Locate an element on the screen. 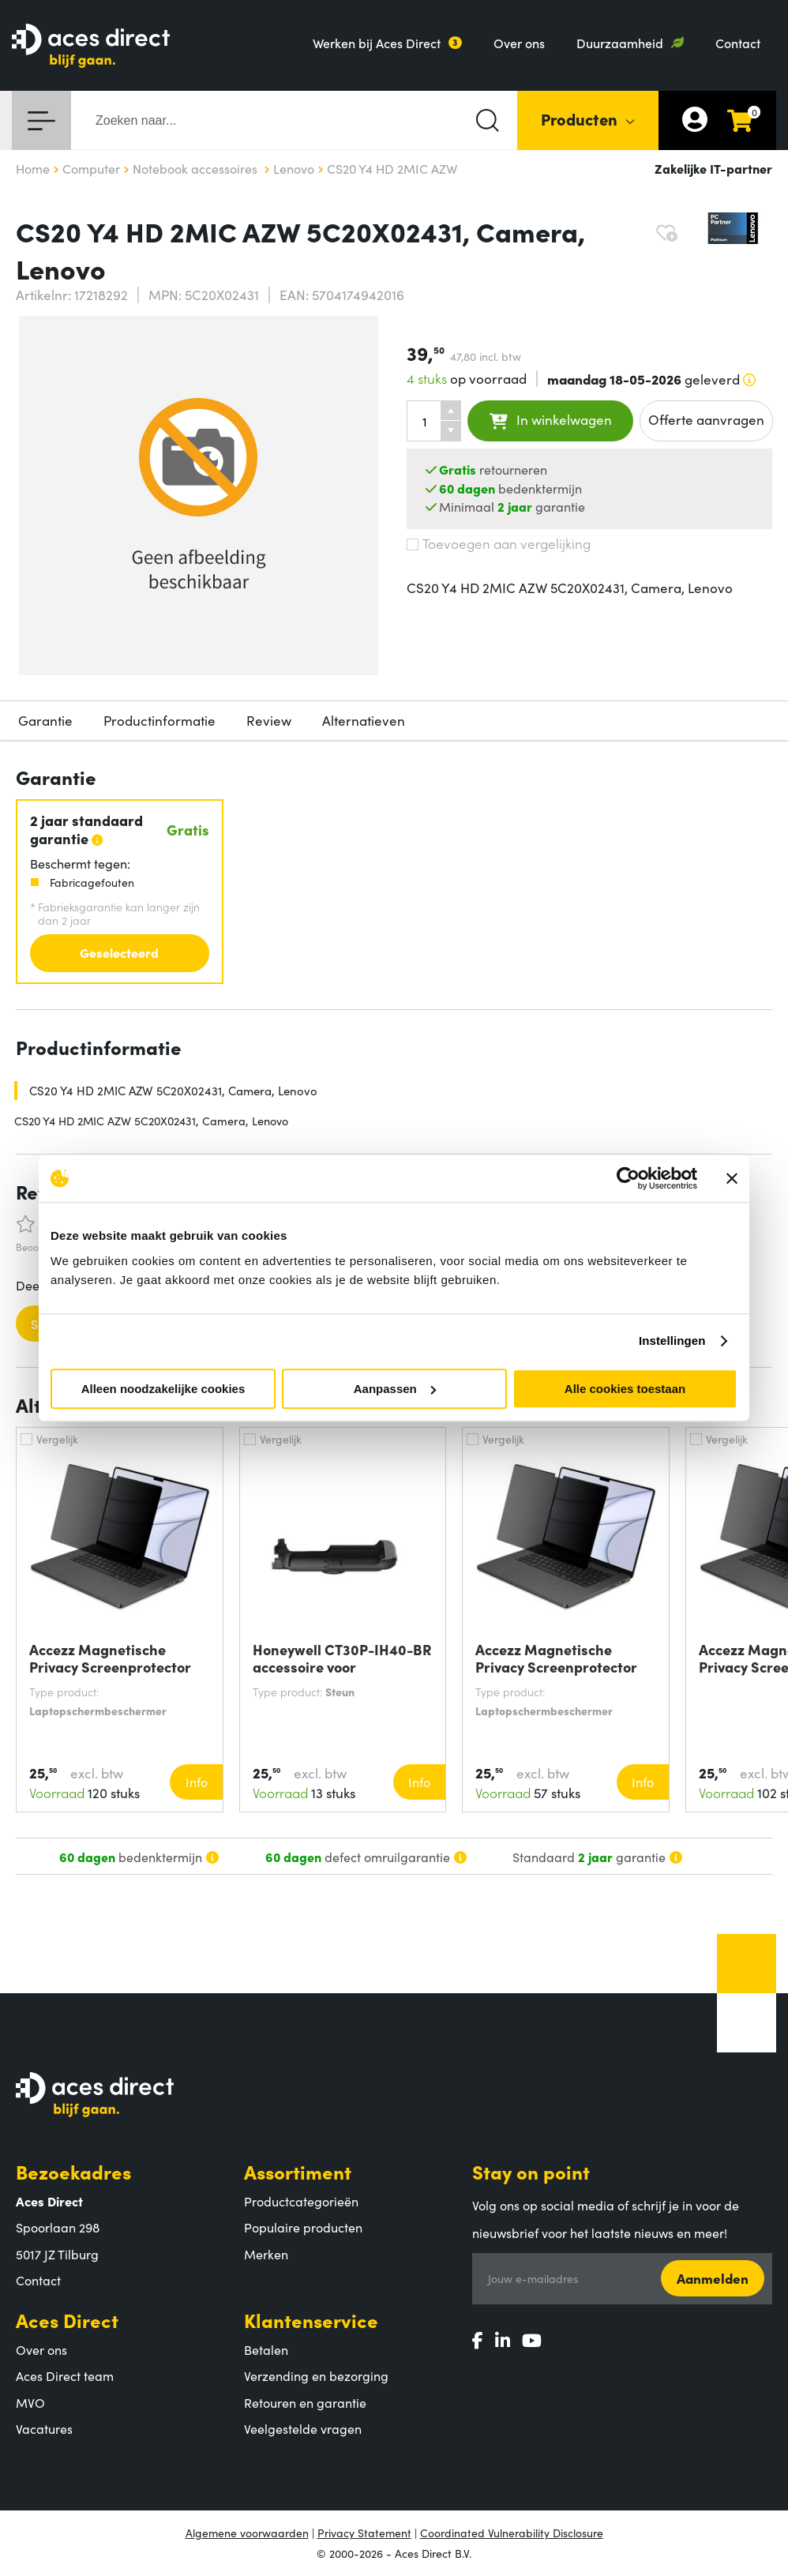 This screenshot has height=2576, width=788. Garantie is located at coordinates (45, 720).